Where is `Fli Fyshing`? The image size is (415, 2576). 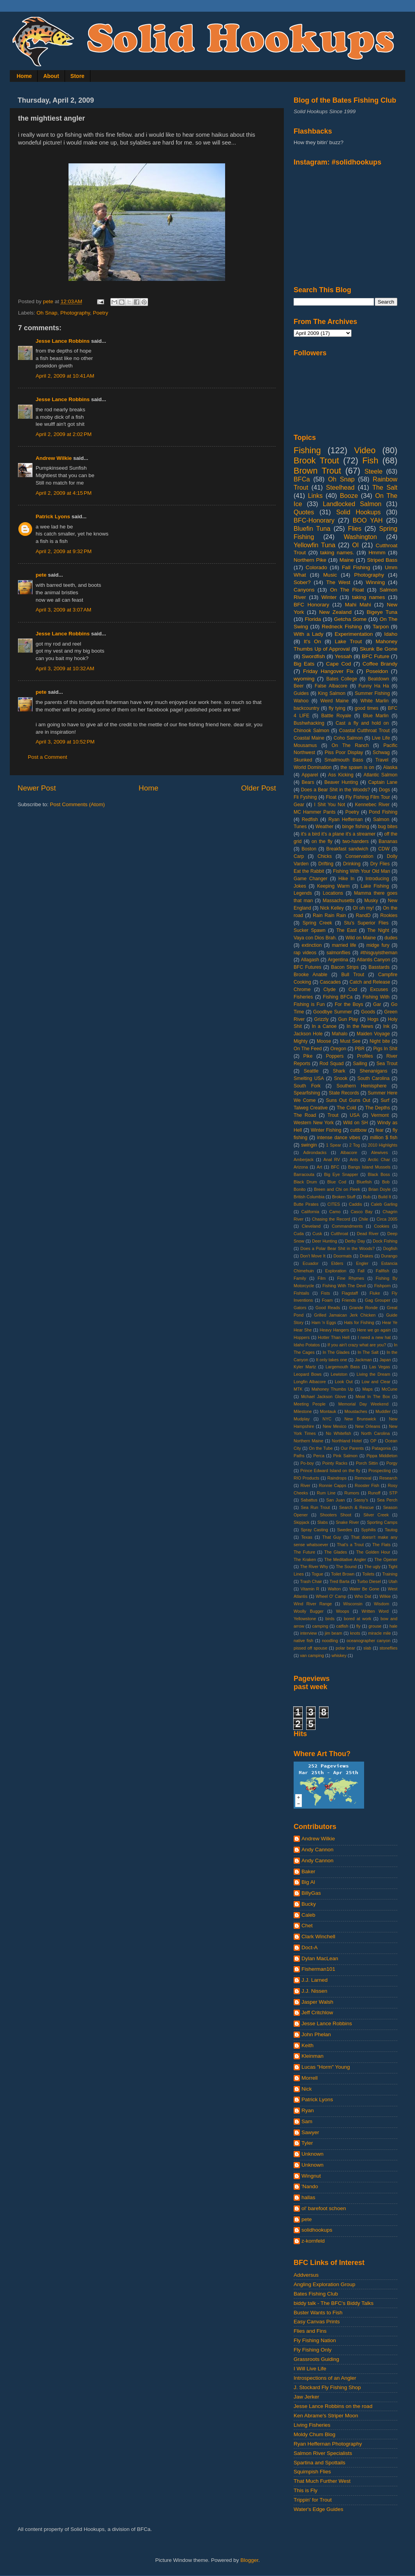
Fli Fyshing is located at coordinates (305, 797).